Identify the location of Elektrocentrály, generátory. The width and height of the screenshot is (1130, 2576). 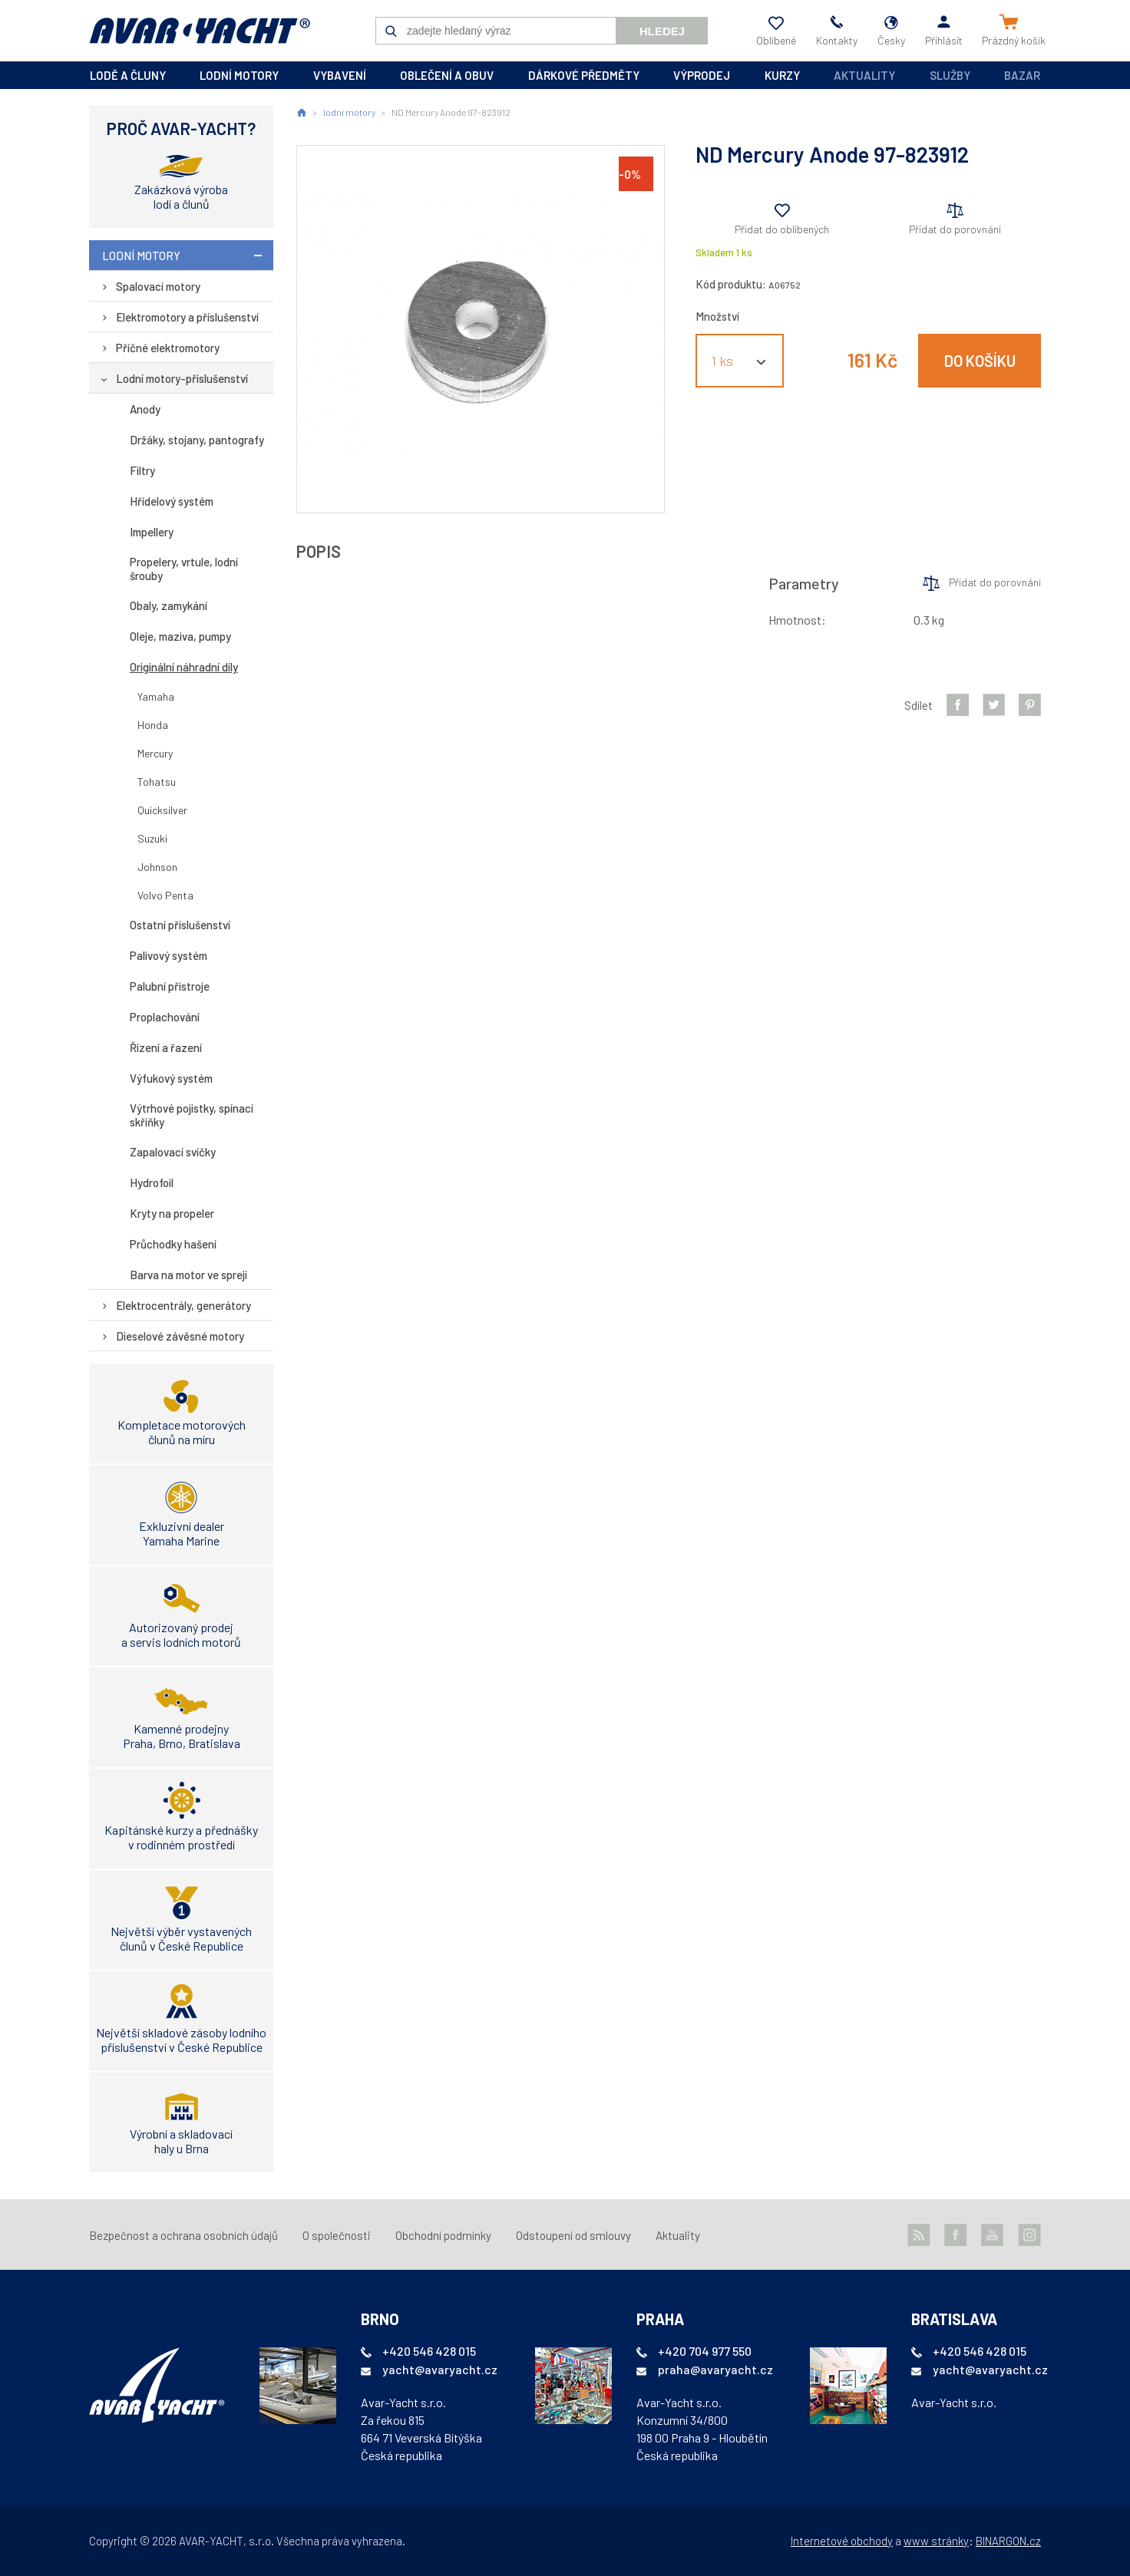
(183, 1305).